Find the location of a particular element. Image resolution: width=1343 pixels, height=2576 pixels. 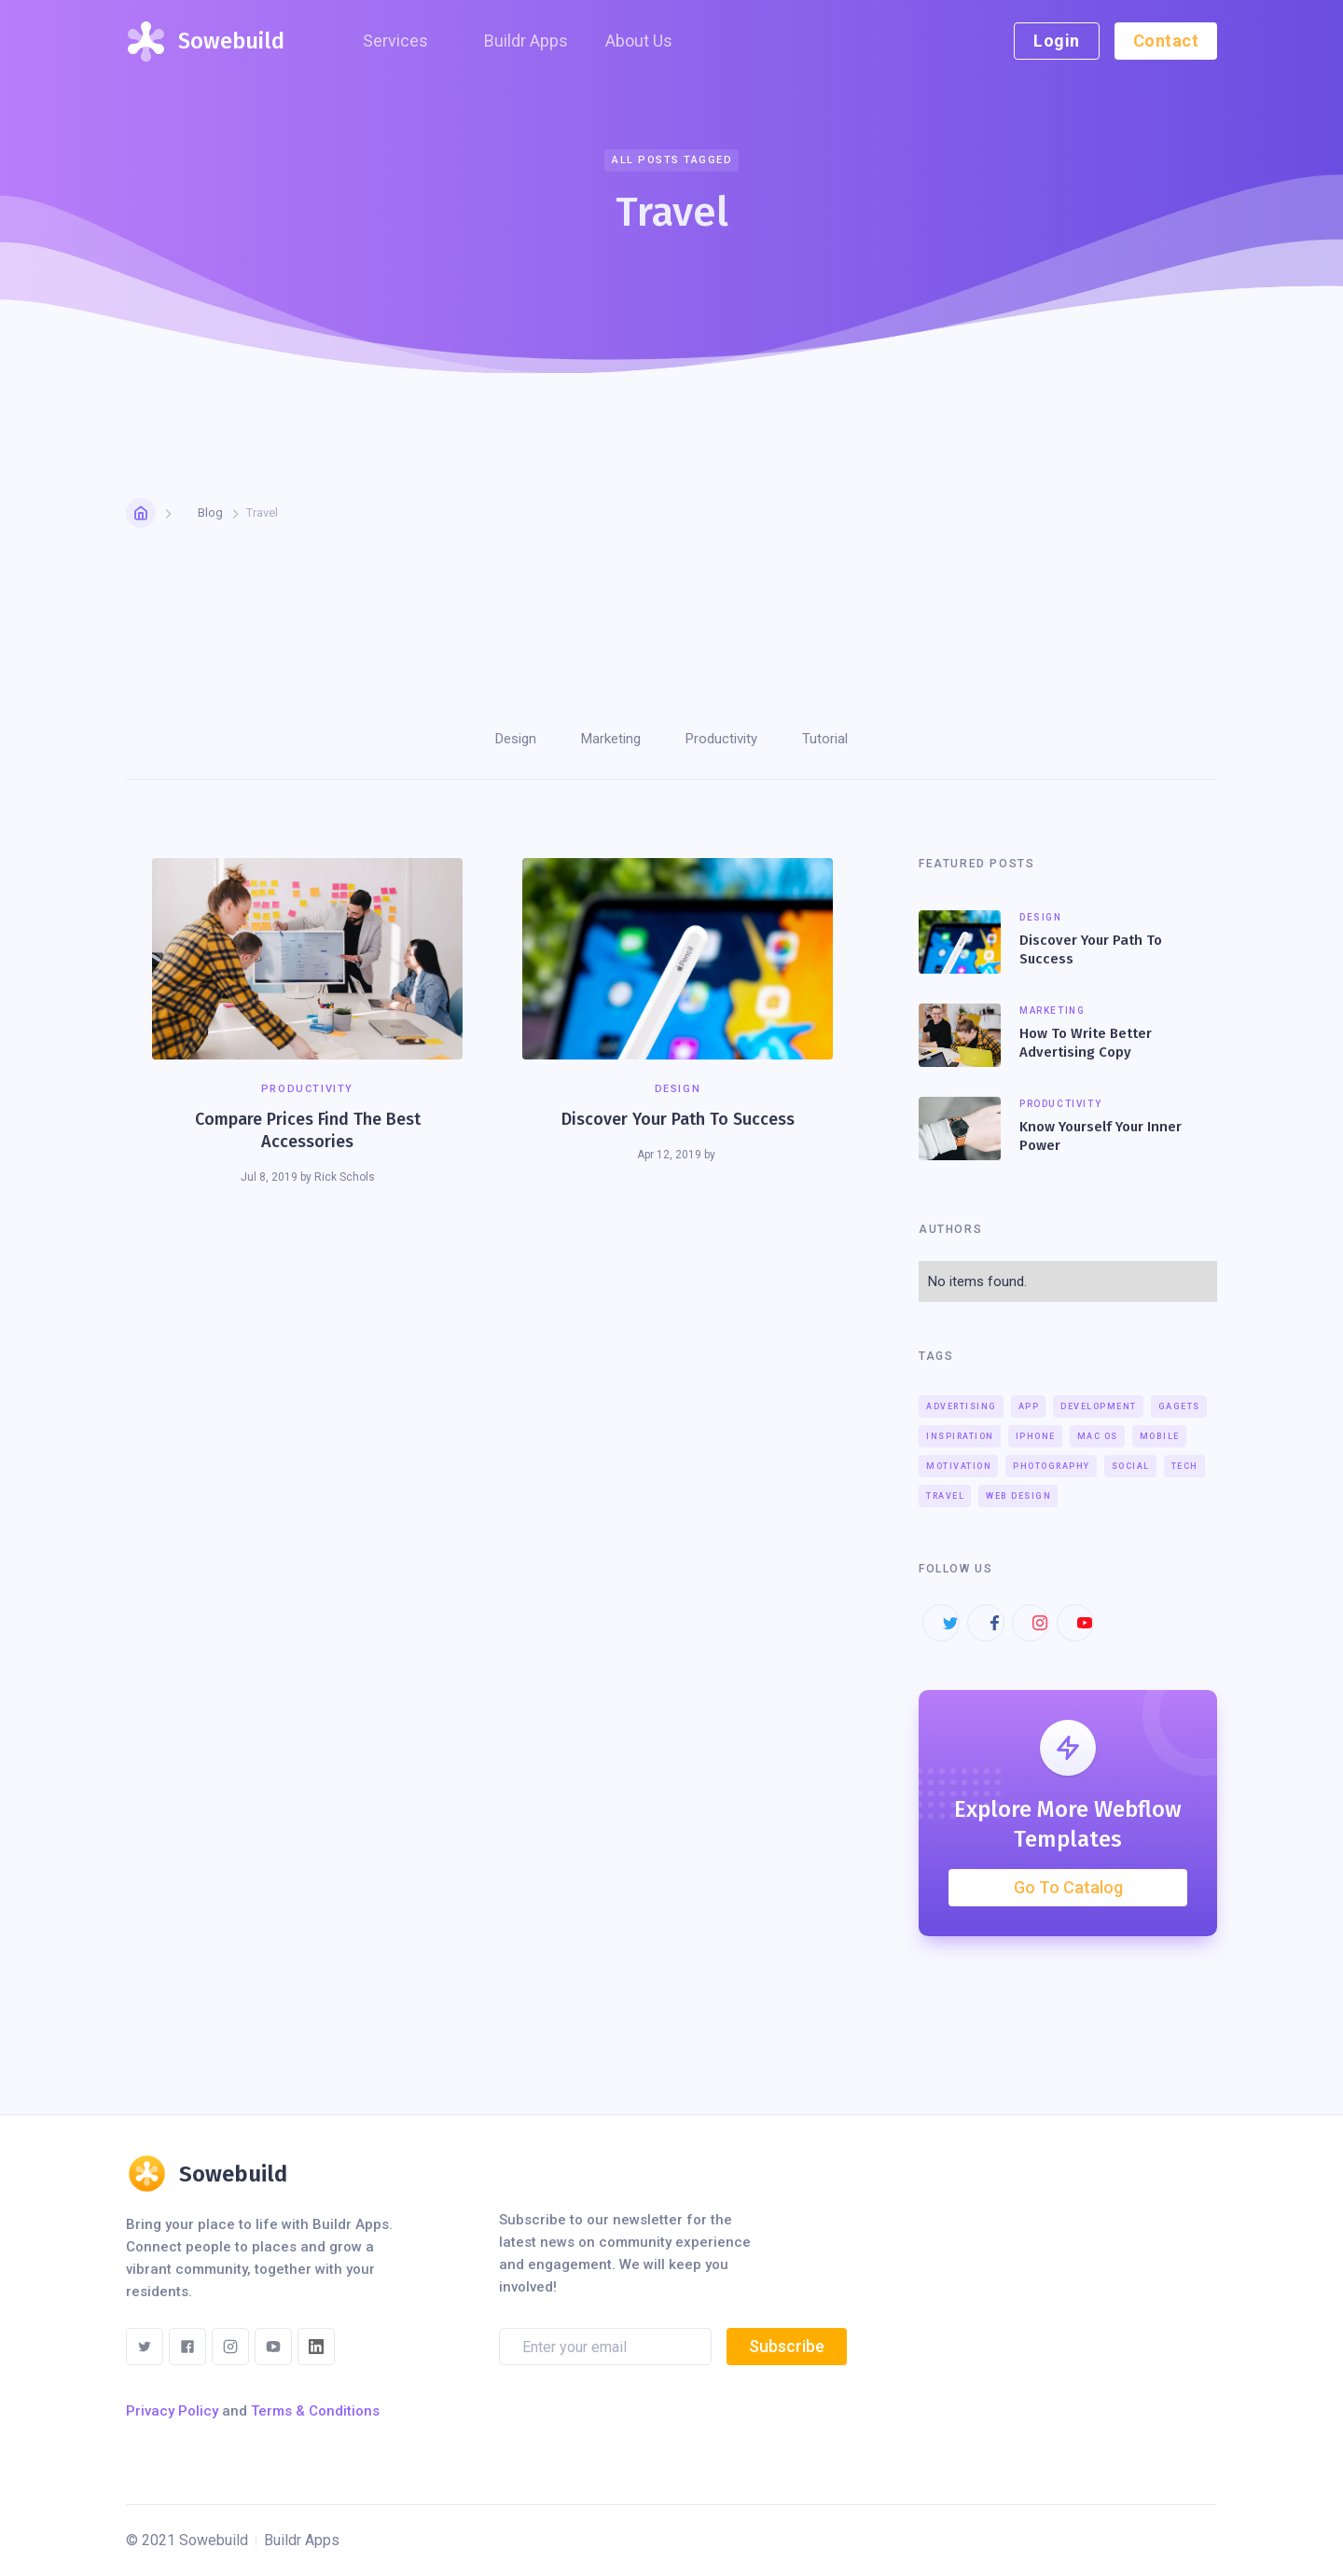

Inspiration is located at coordinates (960, 1436).